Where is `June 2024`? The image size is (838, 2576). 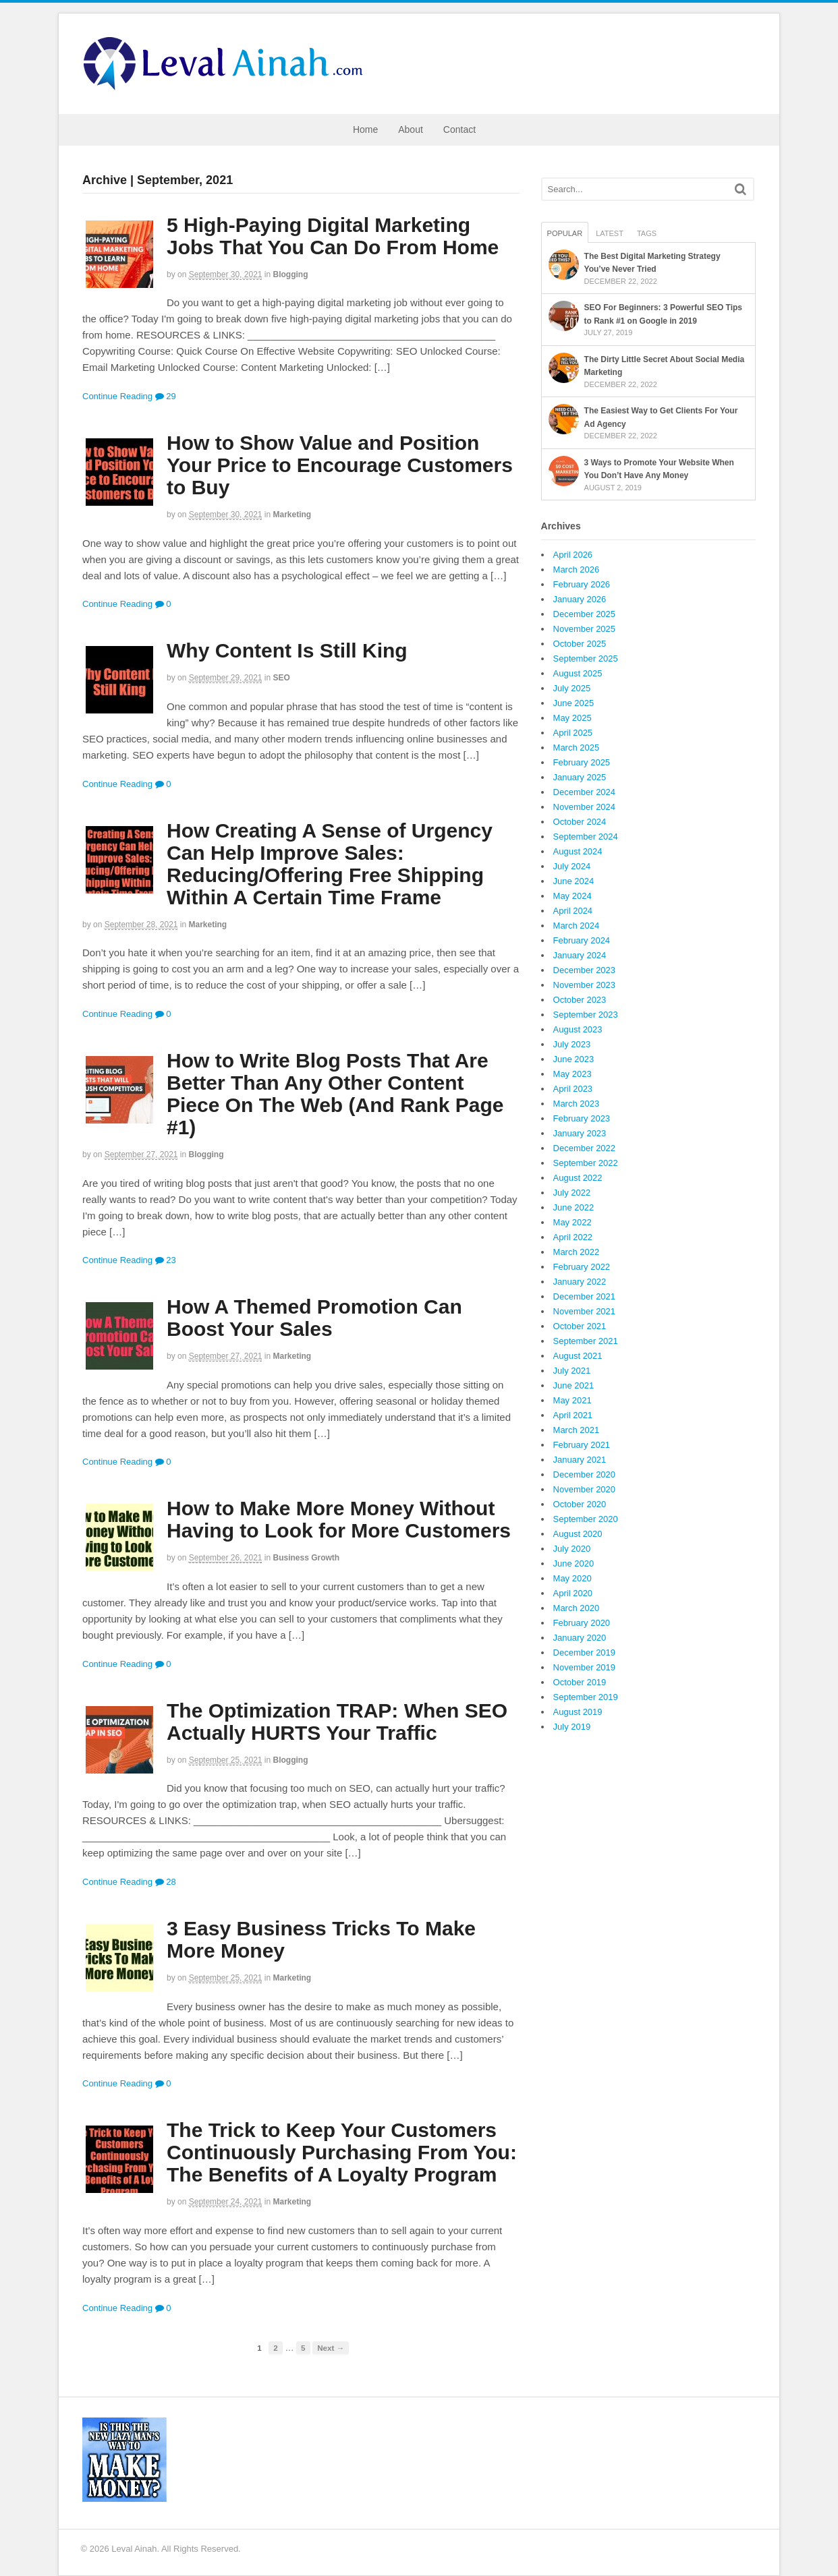 June 2024 is located at coordinates (573, 881).